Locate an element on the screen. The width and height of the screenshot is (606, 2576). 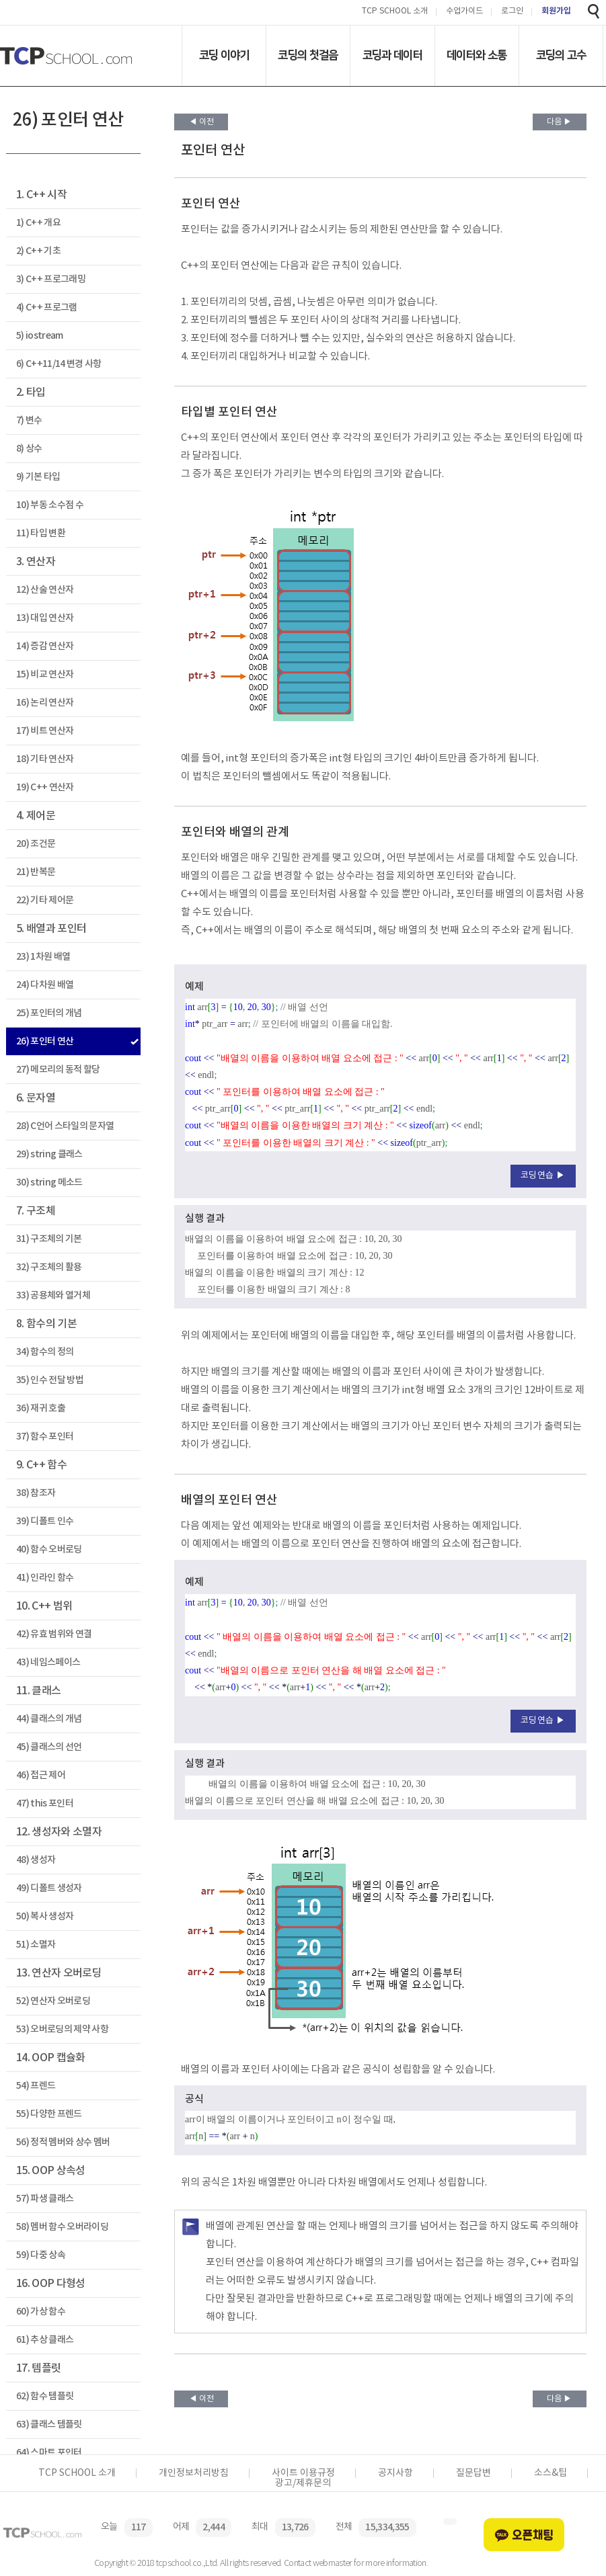
31) 구조체의 기본 is located at coordinates (49, 1239).